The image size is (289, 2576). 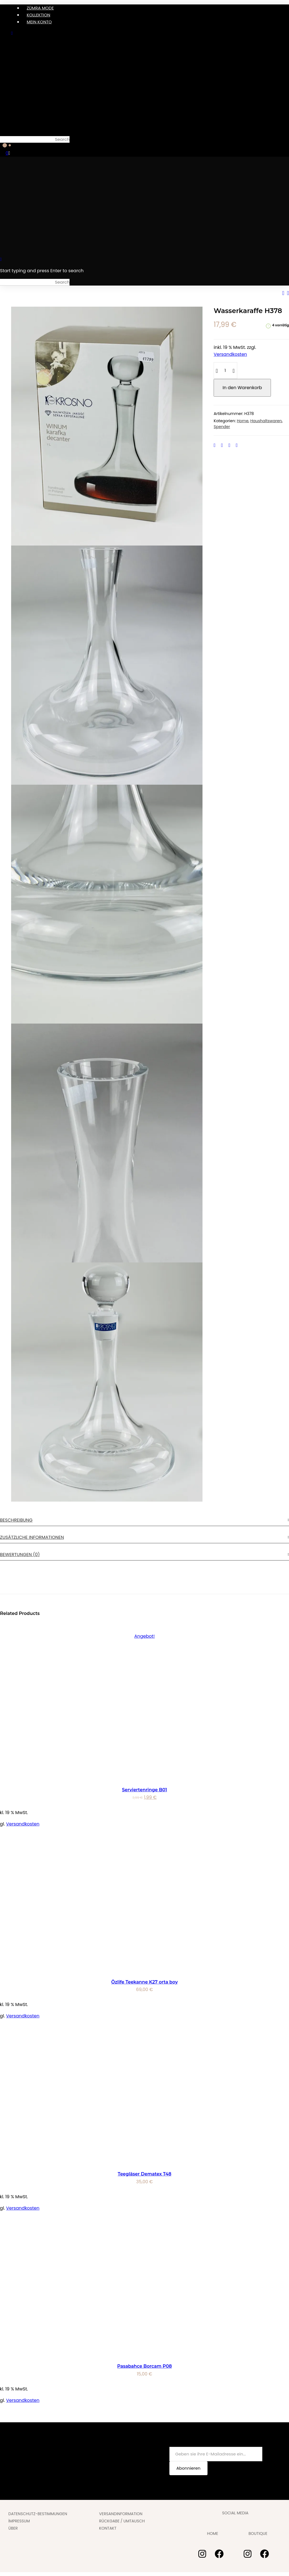 I want to click on Spender, so click(x=222, y=426).